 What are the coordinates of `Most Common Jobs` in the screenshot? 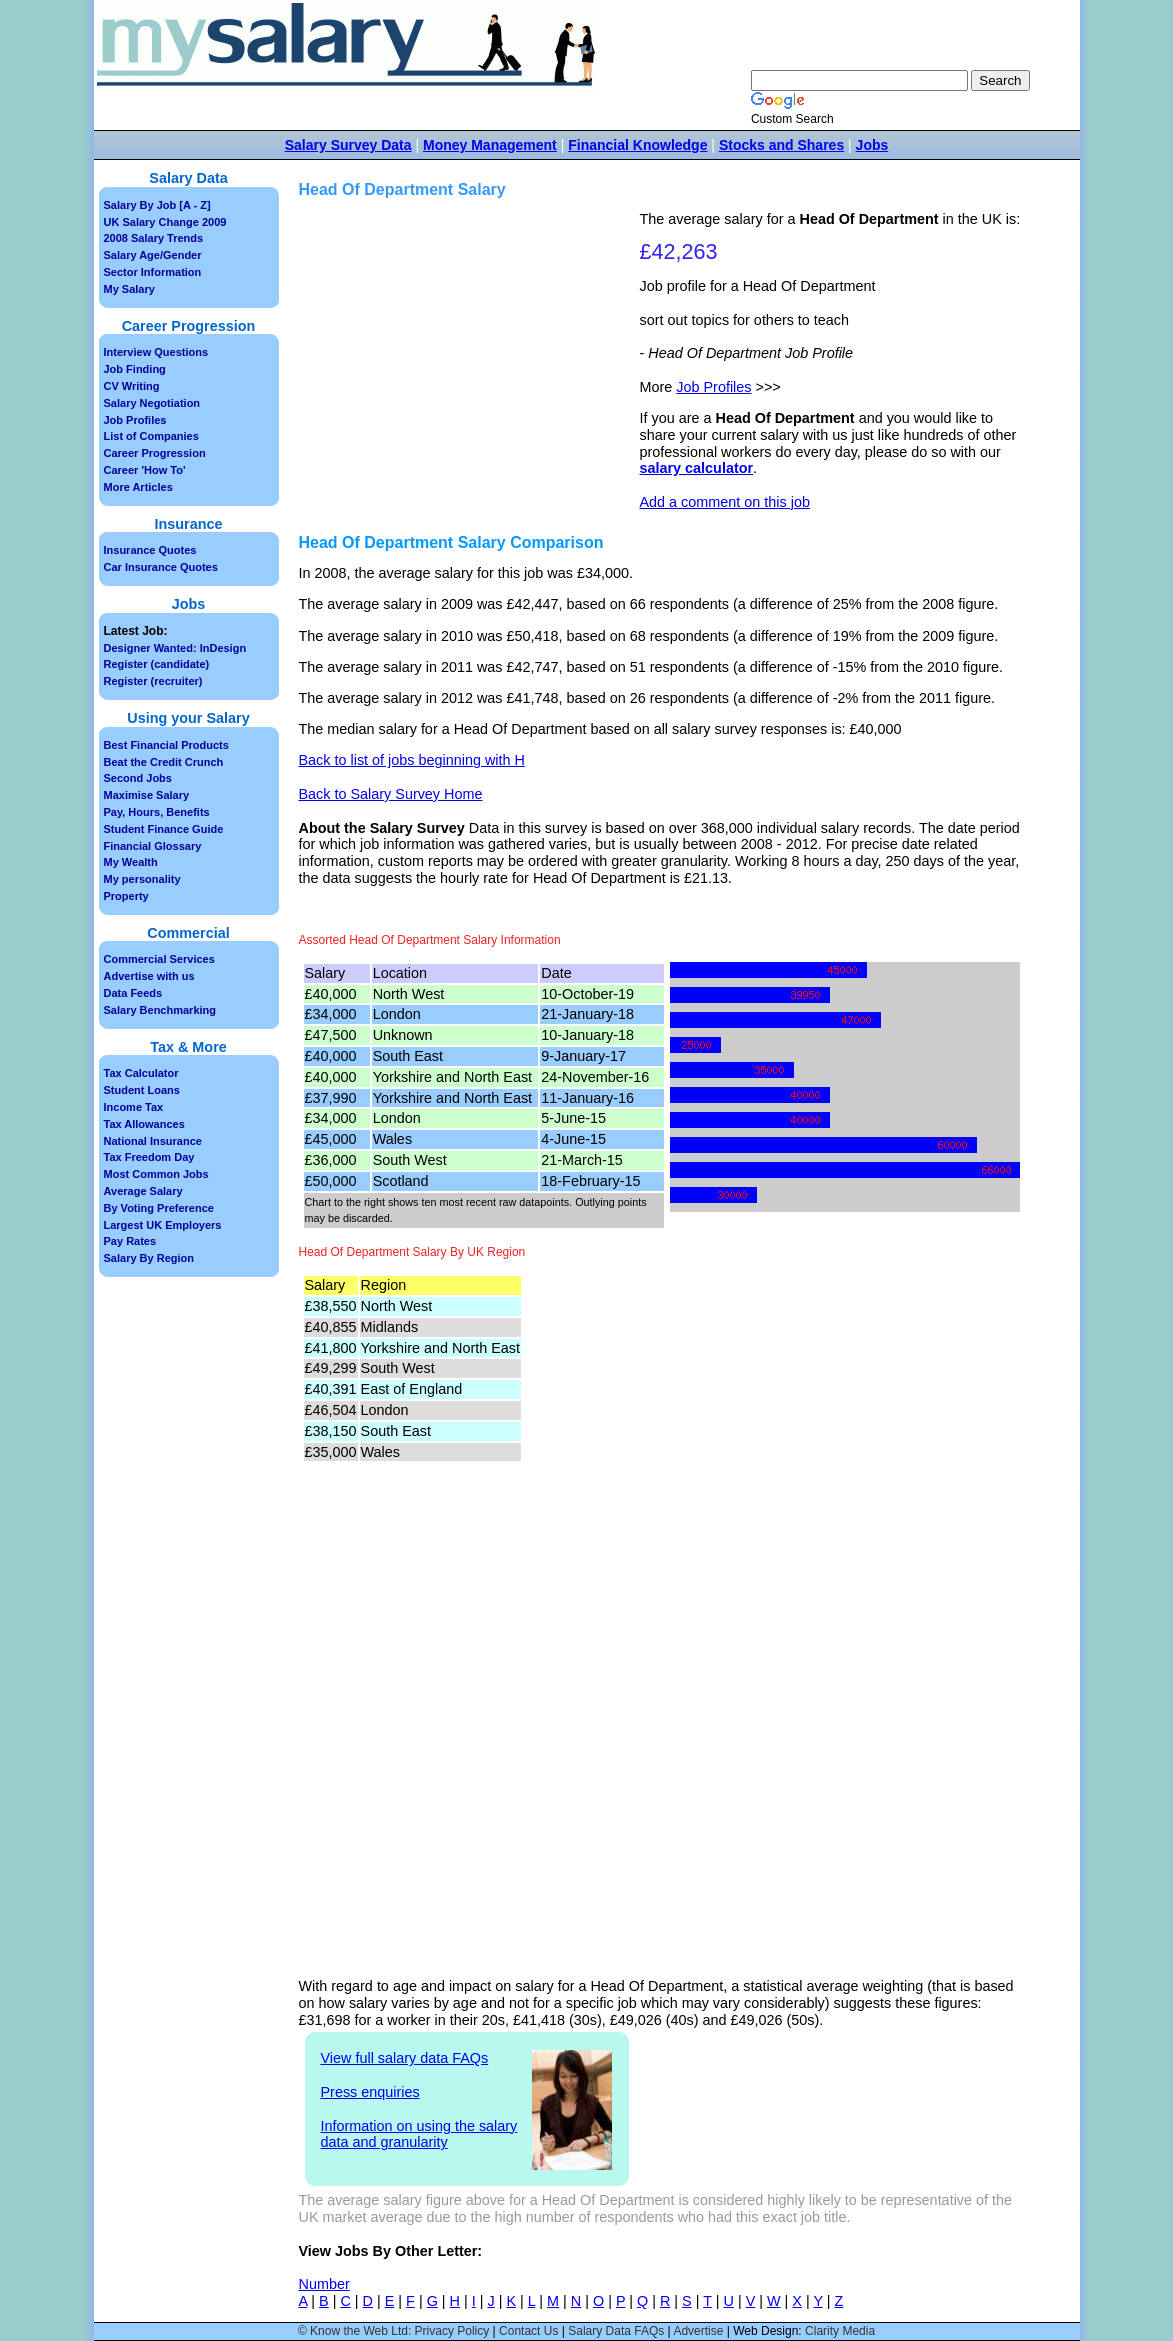 It's located at (156, 1174).